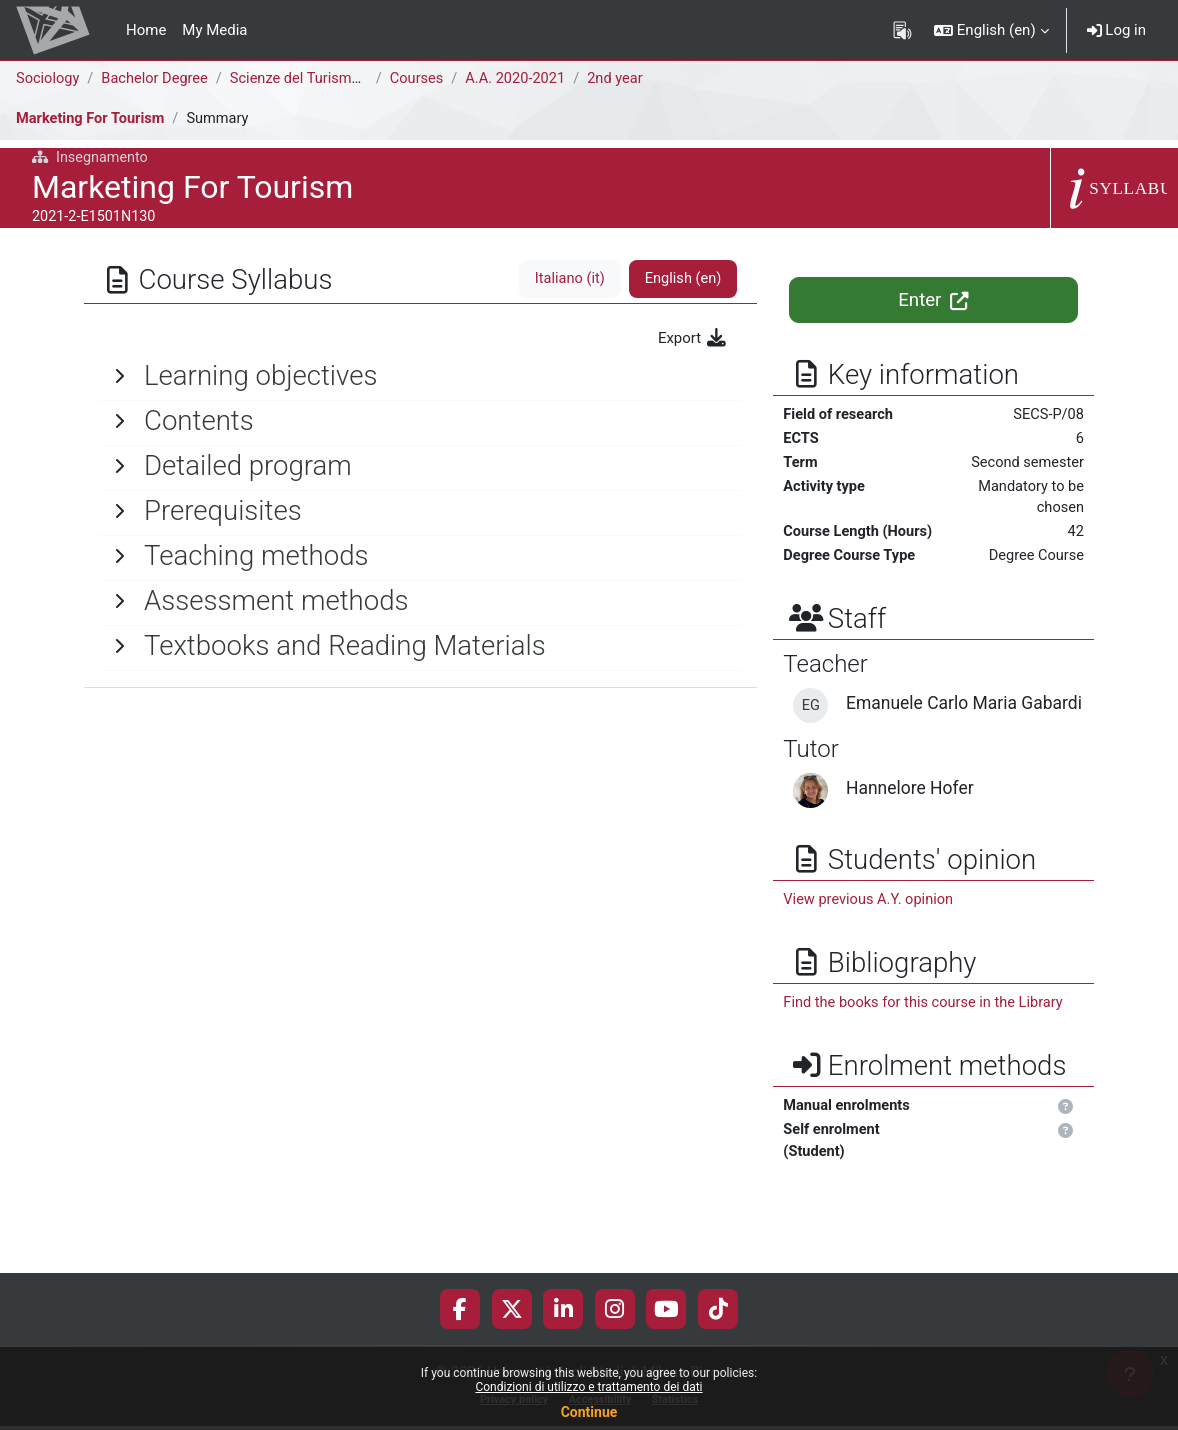 The image size is (1178, 1430). I want to click on Italiano ‎(it)‎ [tab], so click(567, 279).